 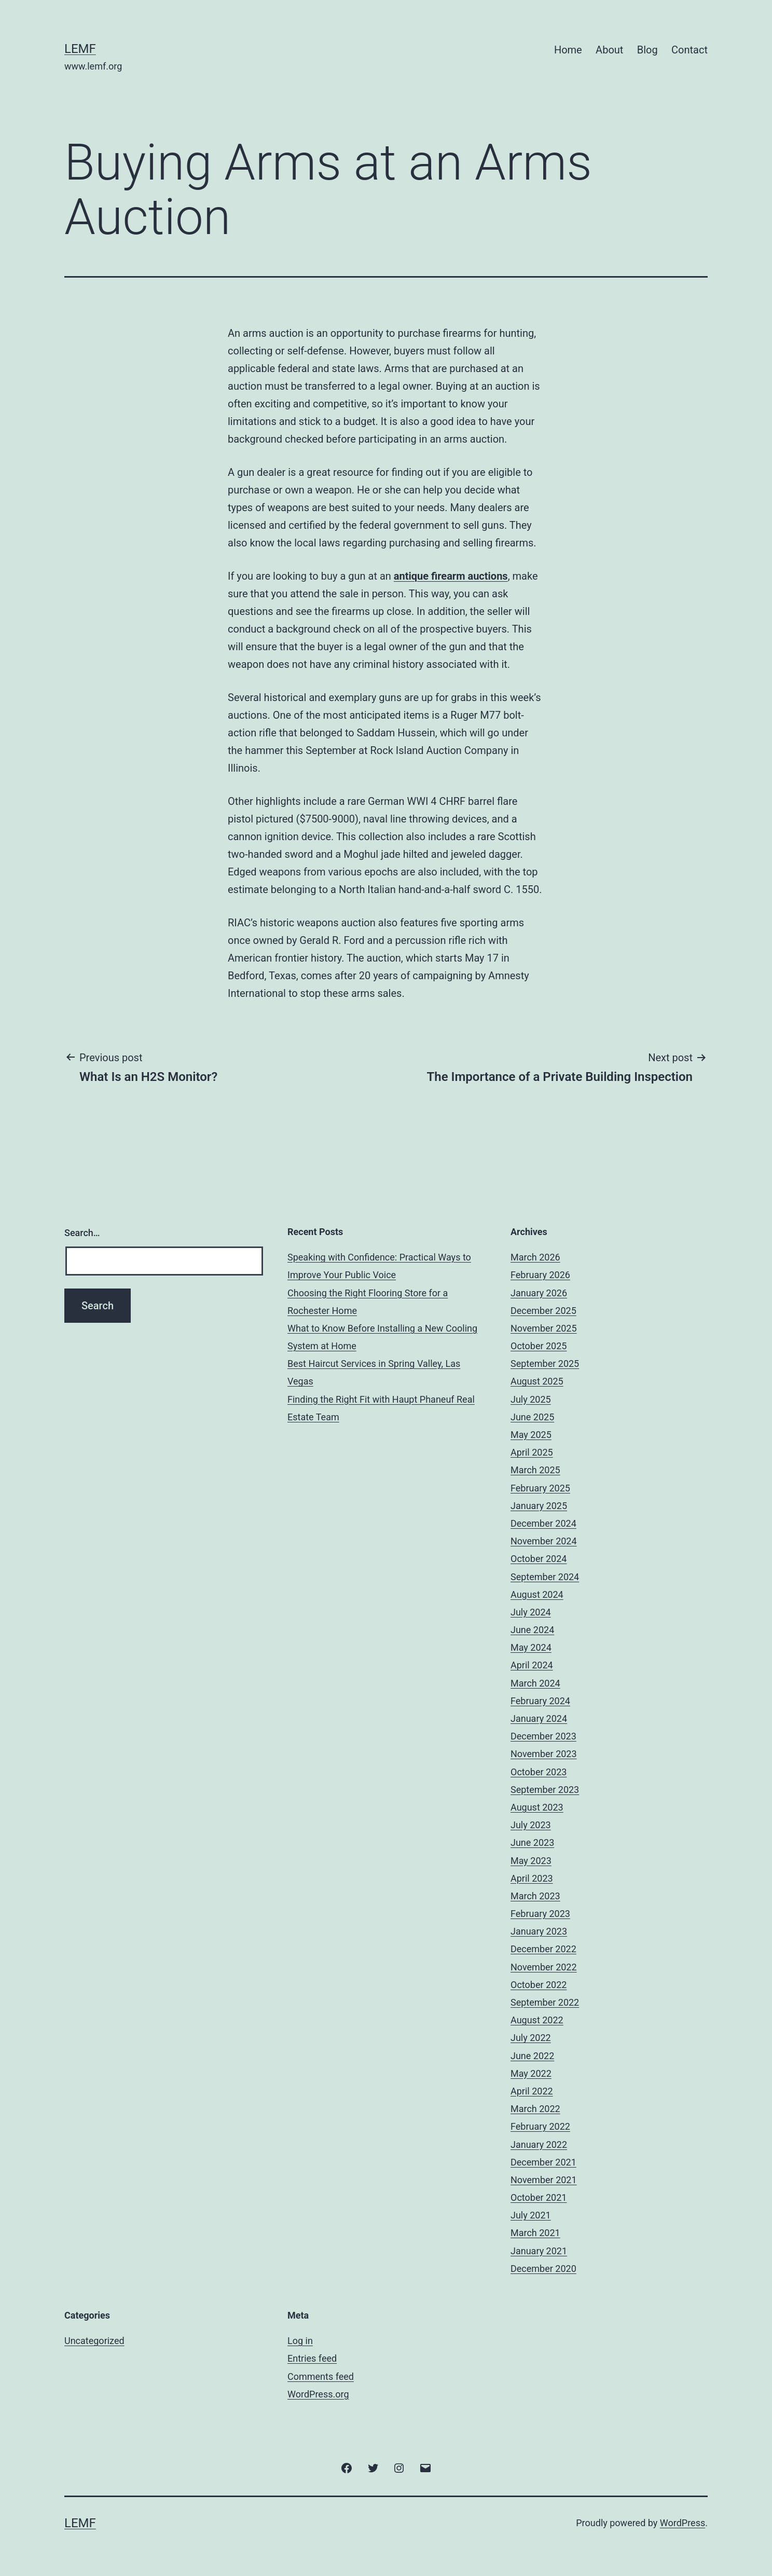 I want to click on July 2021, so click(x=531, y=2215).